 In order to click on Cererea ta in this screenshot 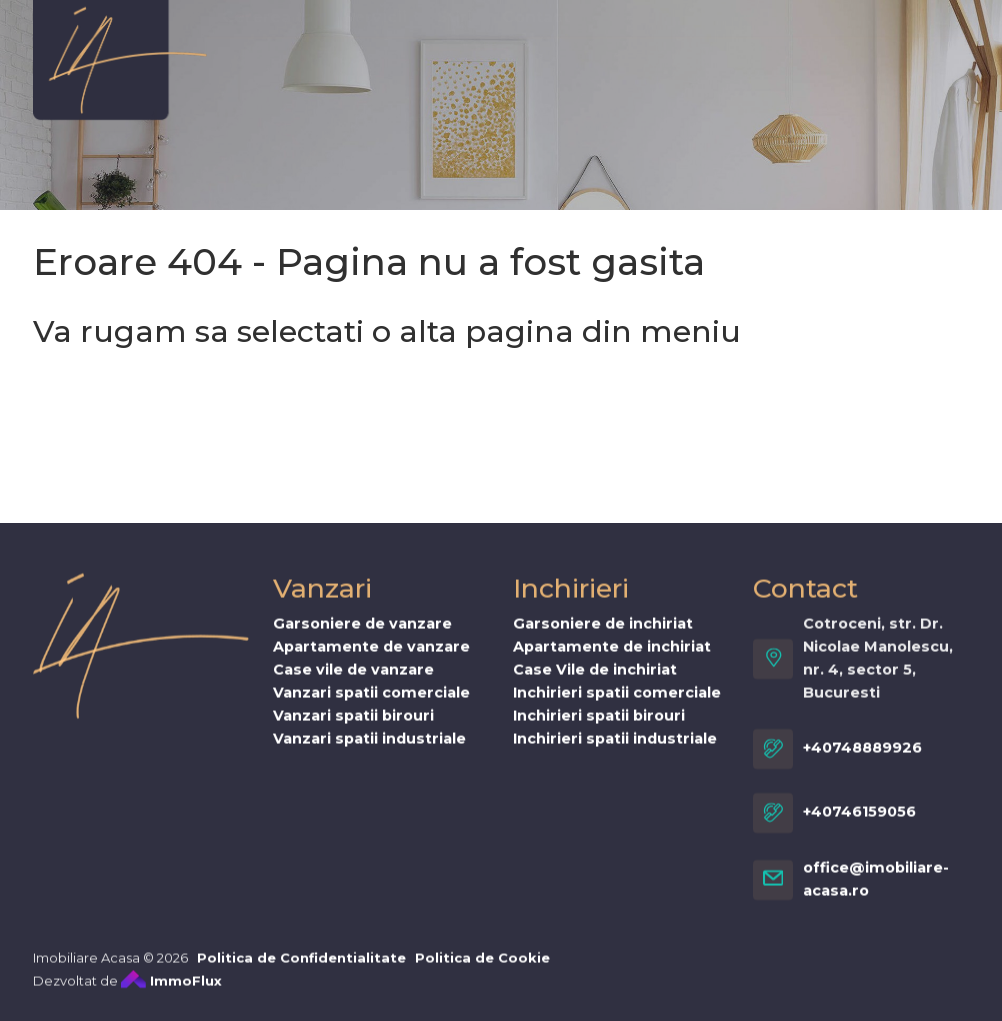, I will do `click(267, 93)`.